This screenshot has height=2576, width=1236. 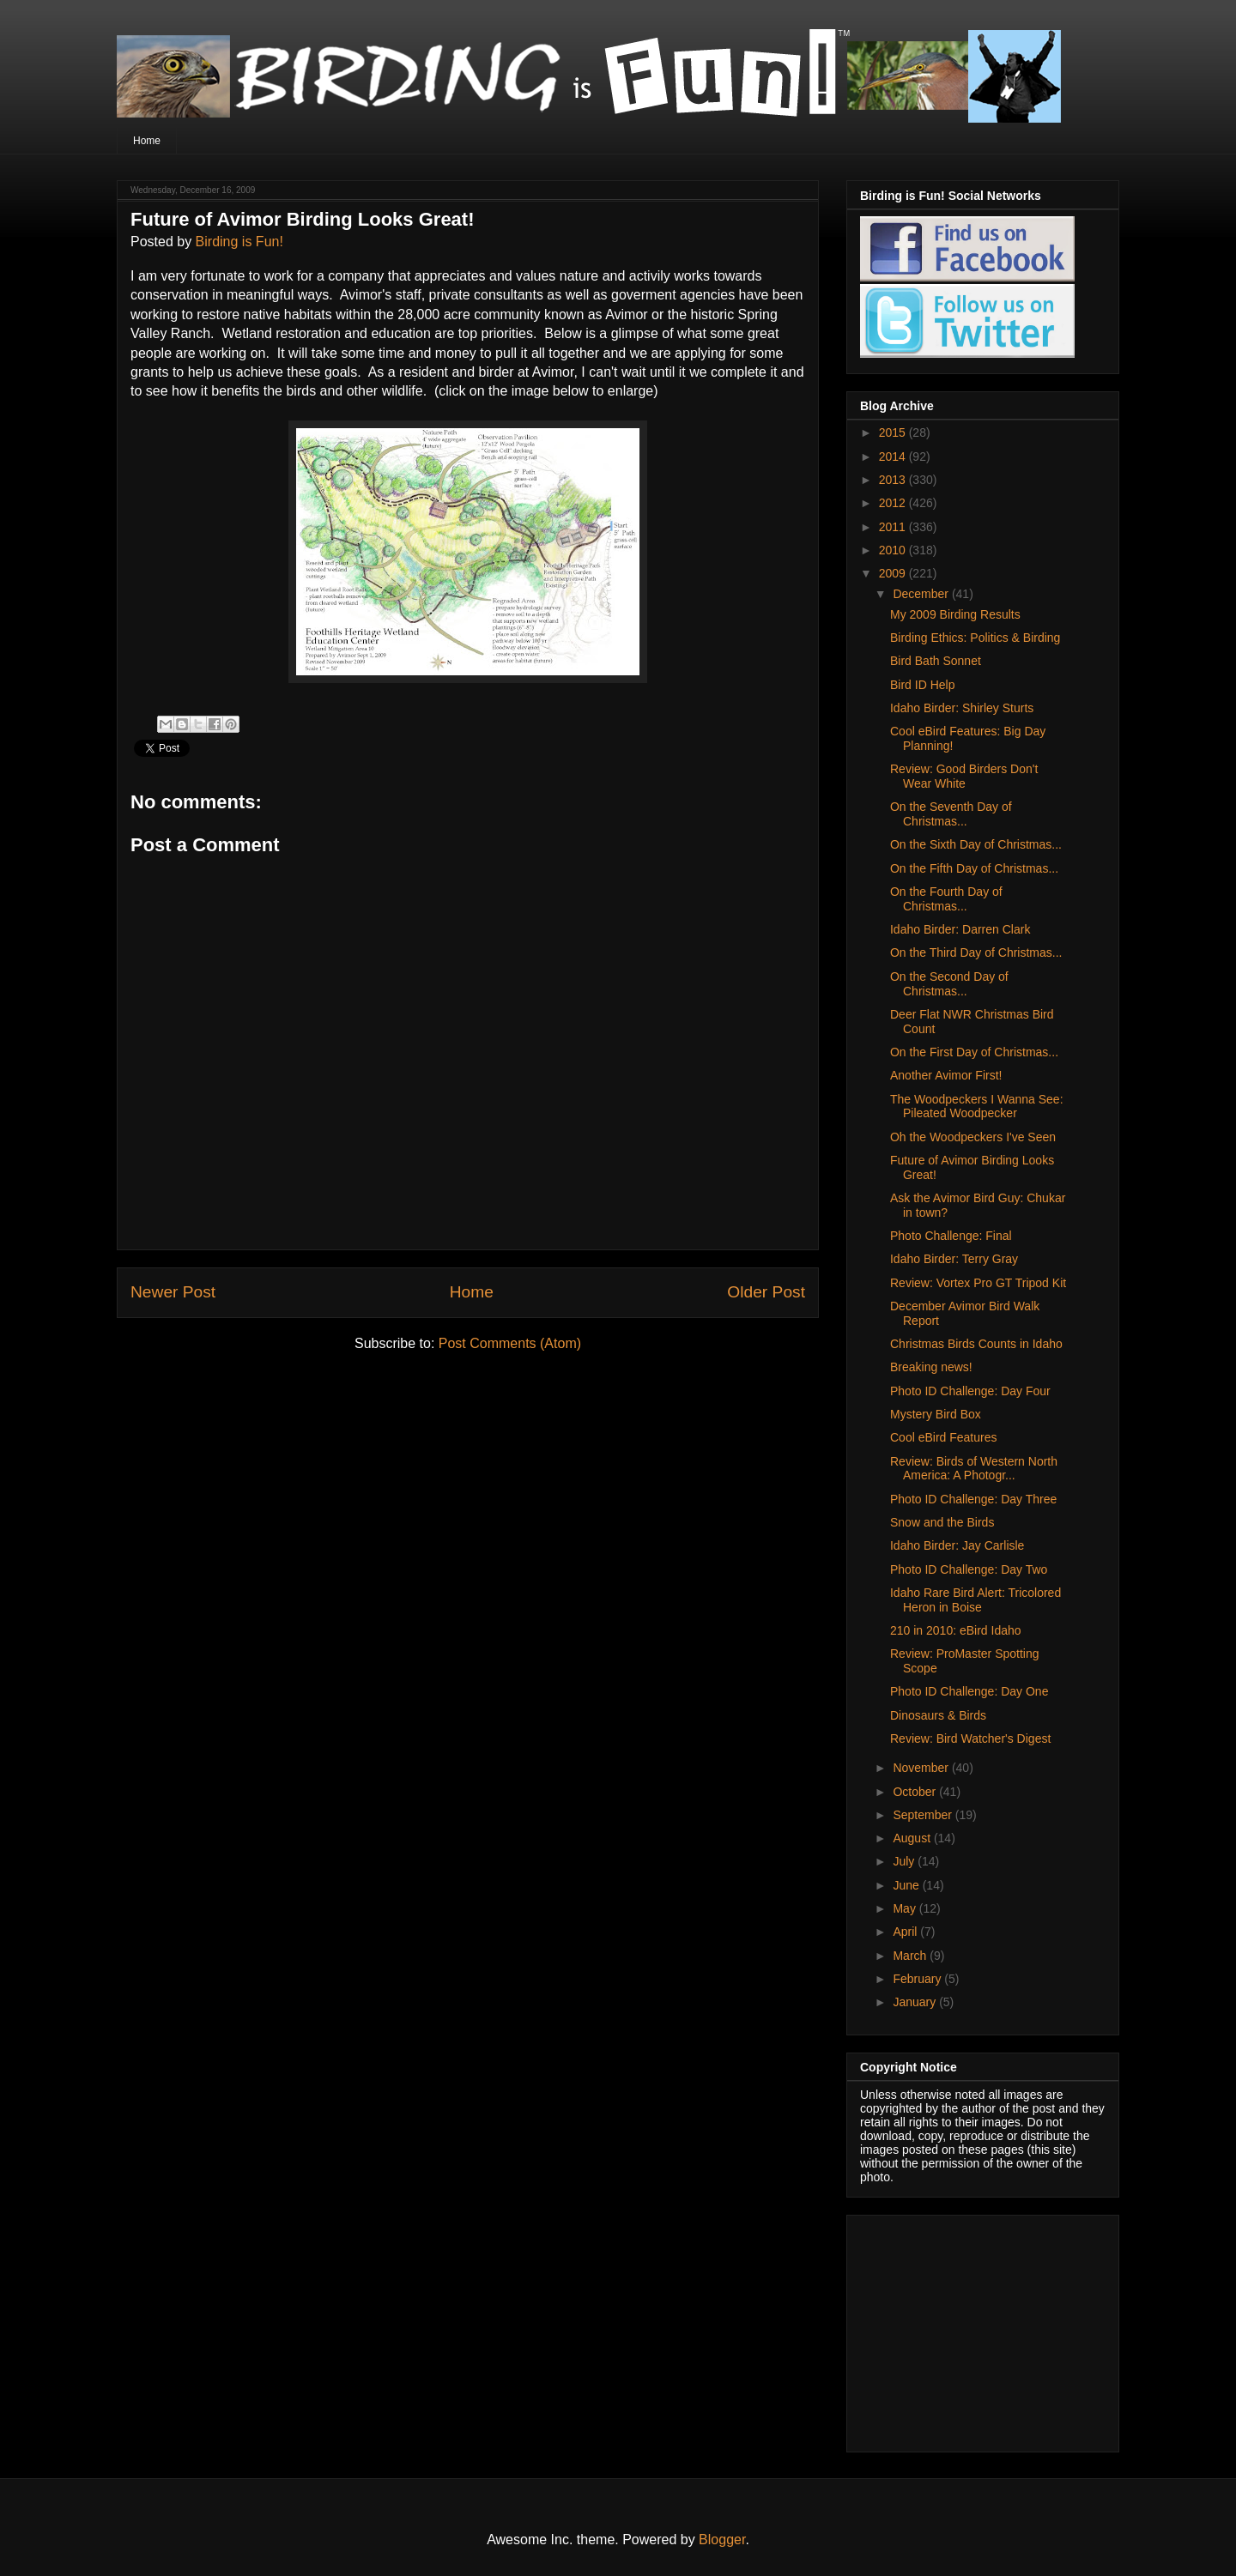 What do you see at coordinates (943, 1437) in the screenshot?
I see `Cool eBird Features` at bounding box center [943, 1437].